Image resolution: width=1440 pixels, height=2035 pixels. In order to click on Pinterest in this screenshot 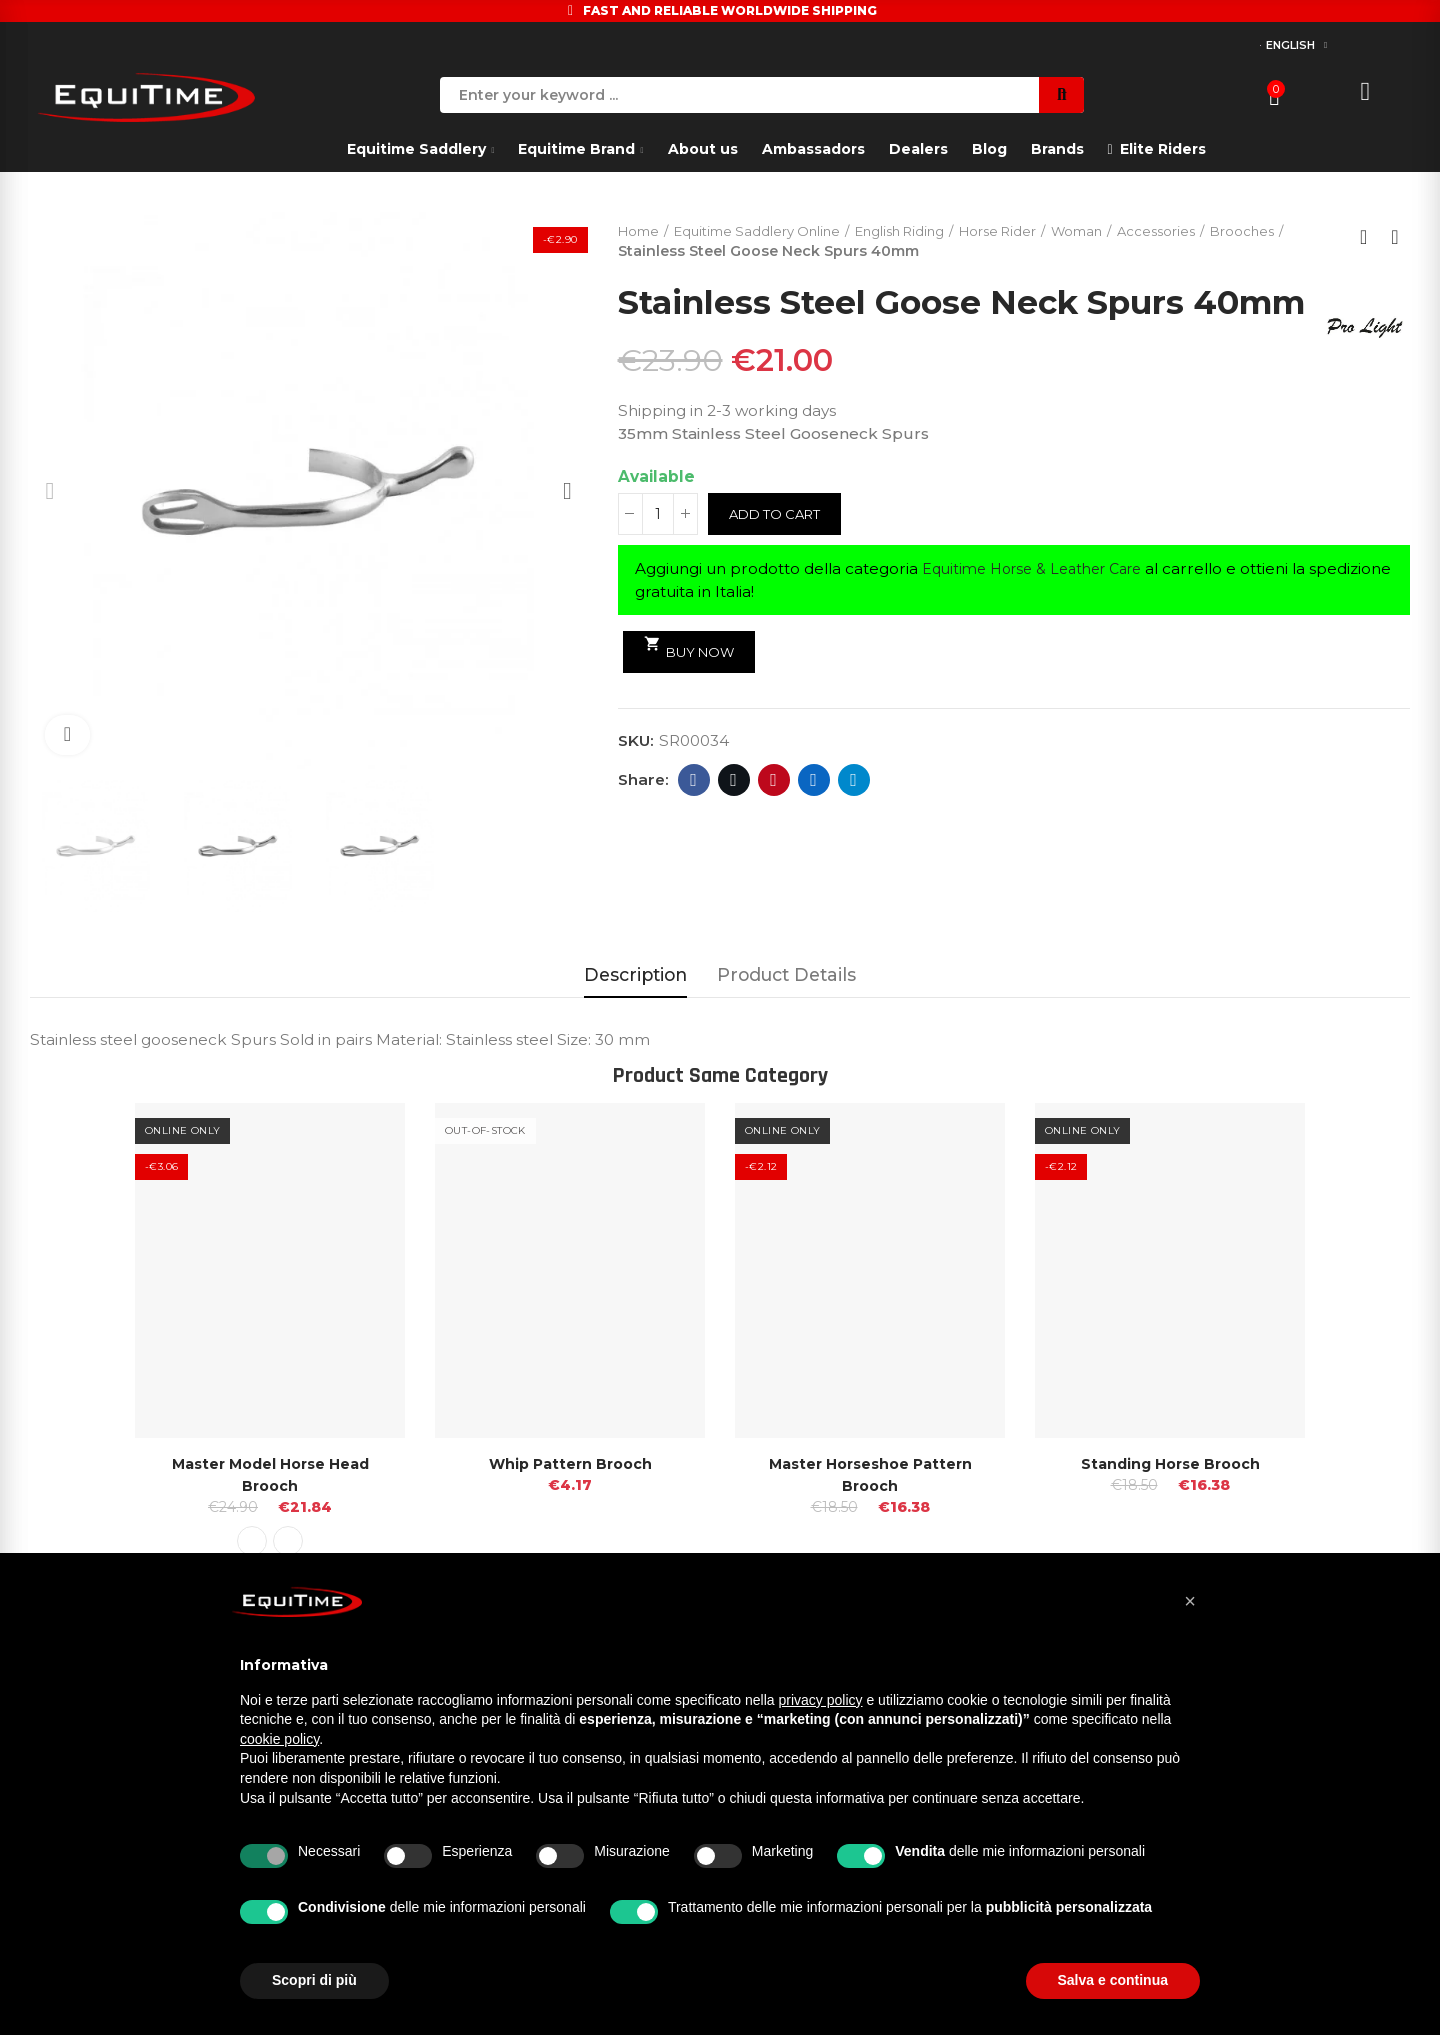, I will do `click(773, 821)`.